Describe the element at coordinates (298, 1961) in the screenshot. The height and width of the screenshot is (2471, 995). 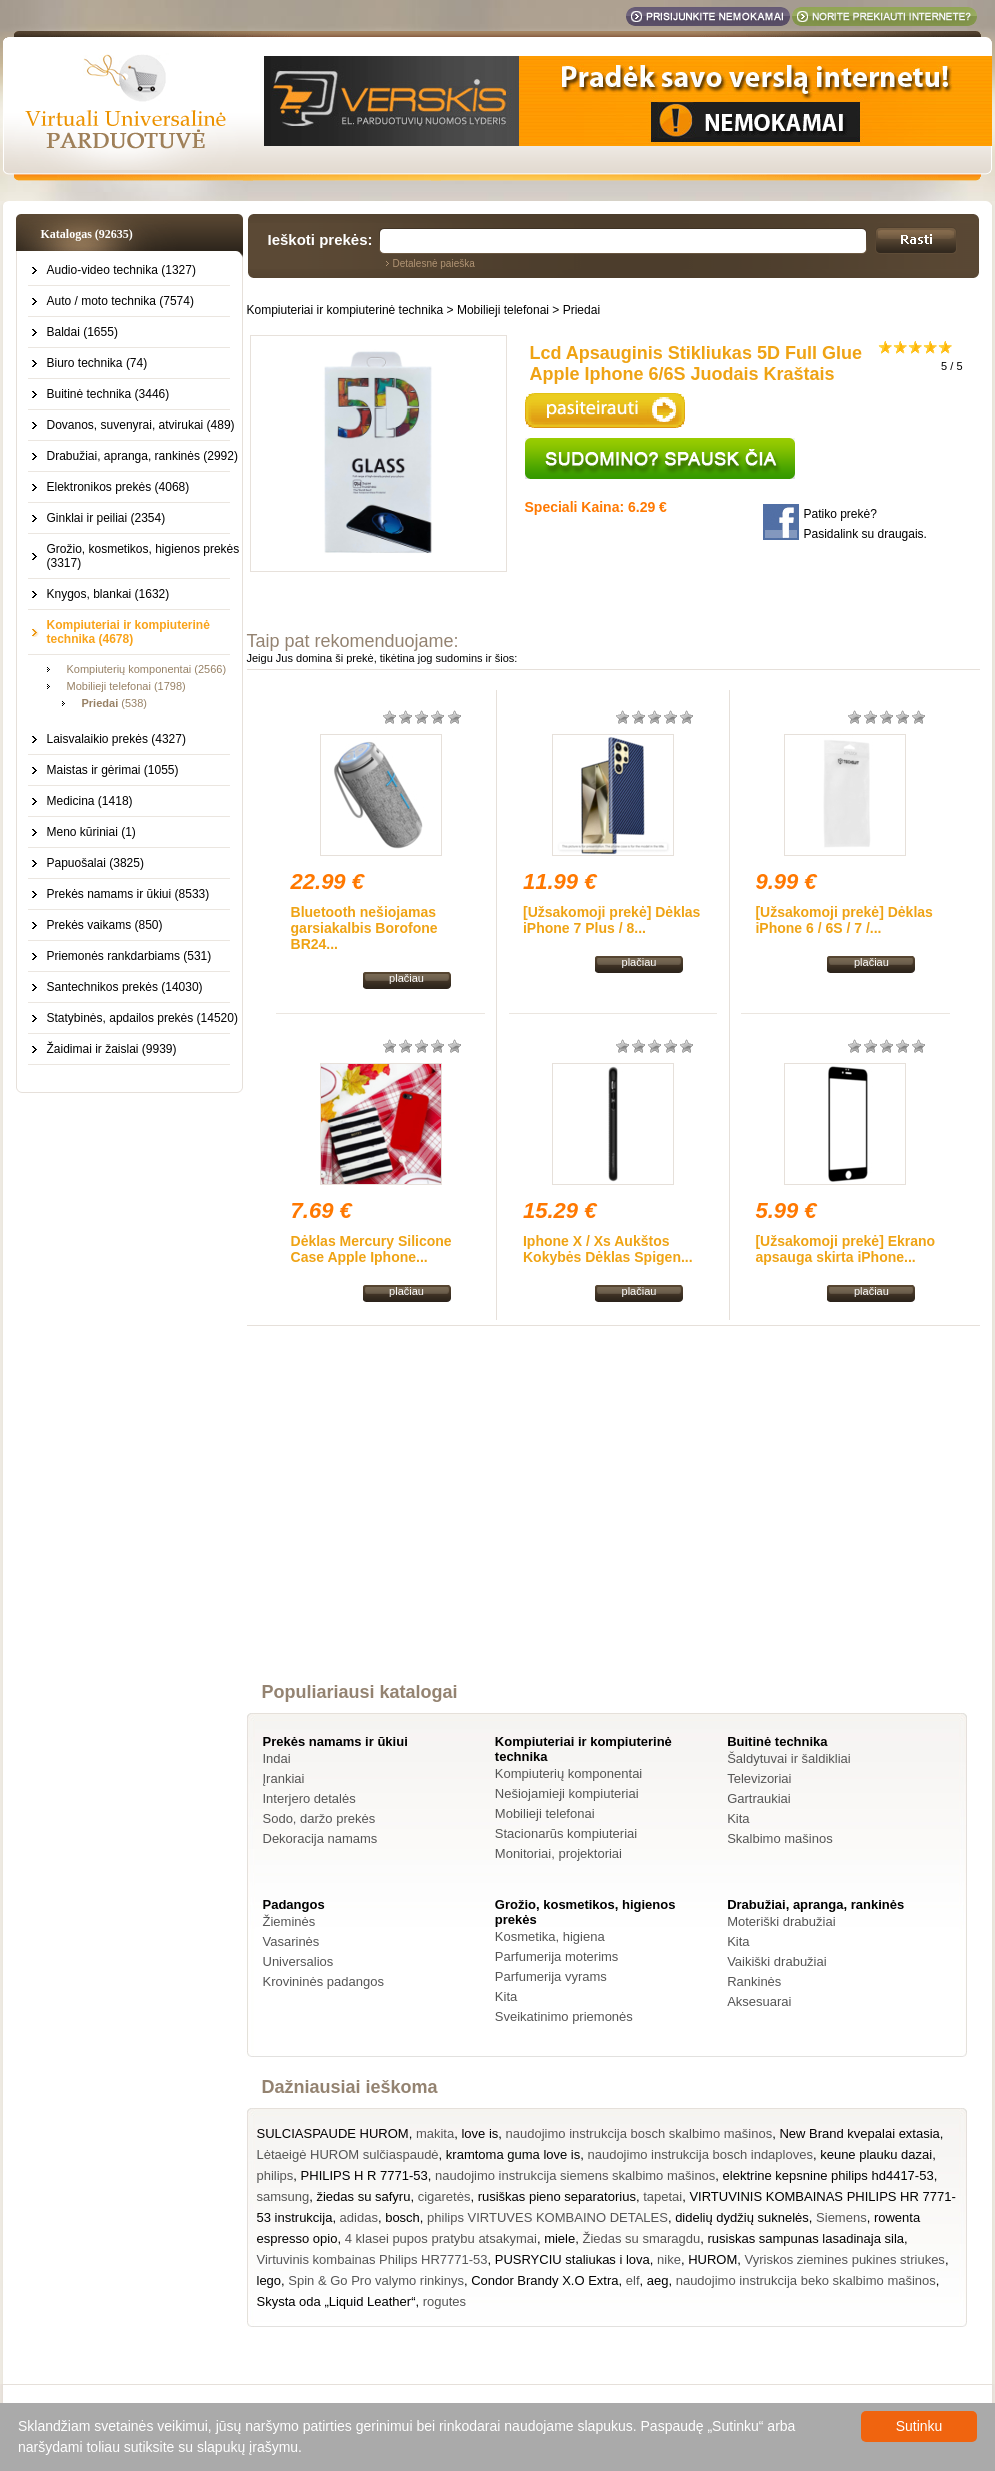
I see `Universalios` at that location.